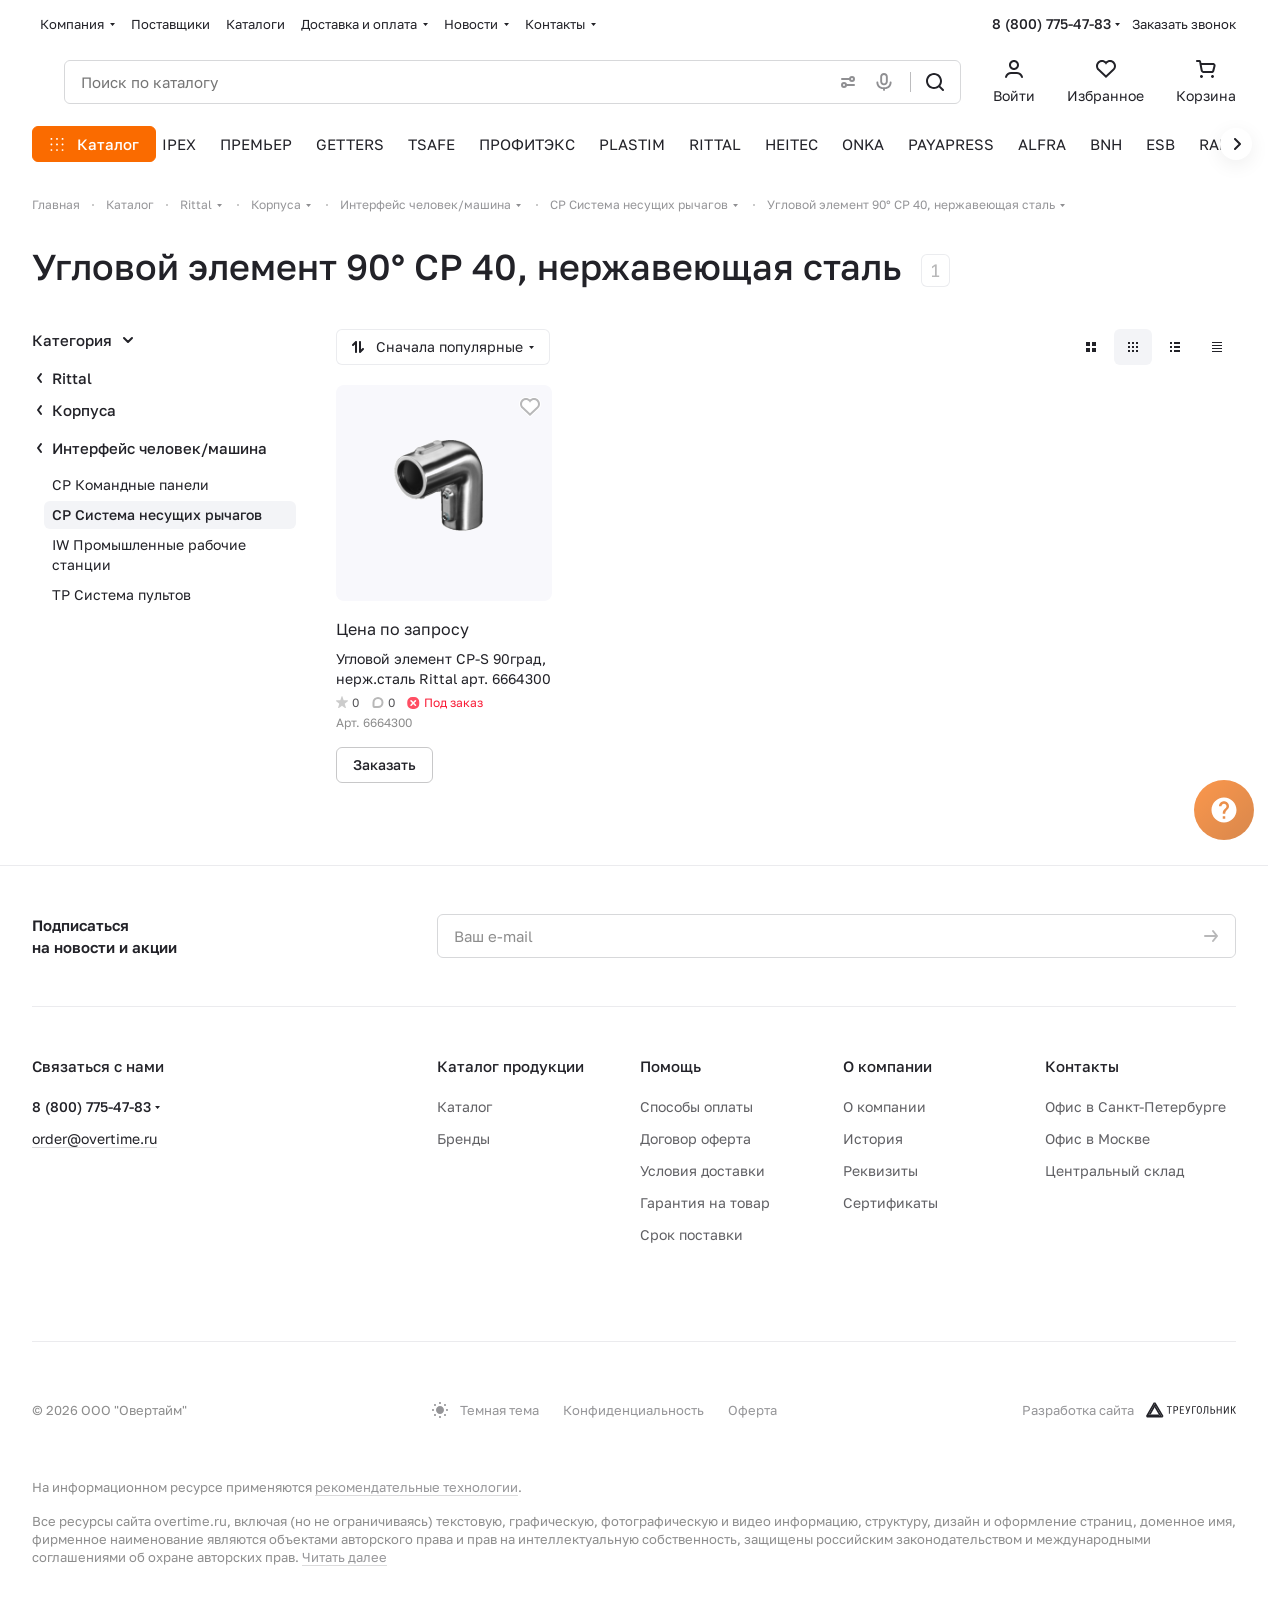 The width and height of the screenshot is (1274, 1619). I want to click on Rittal, so click(72, 378).